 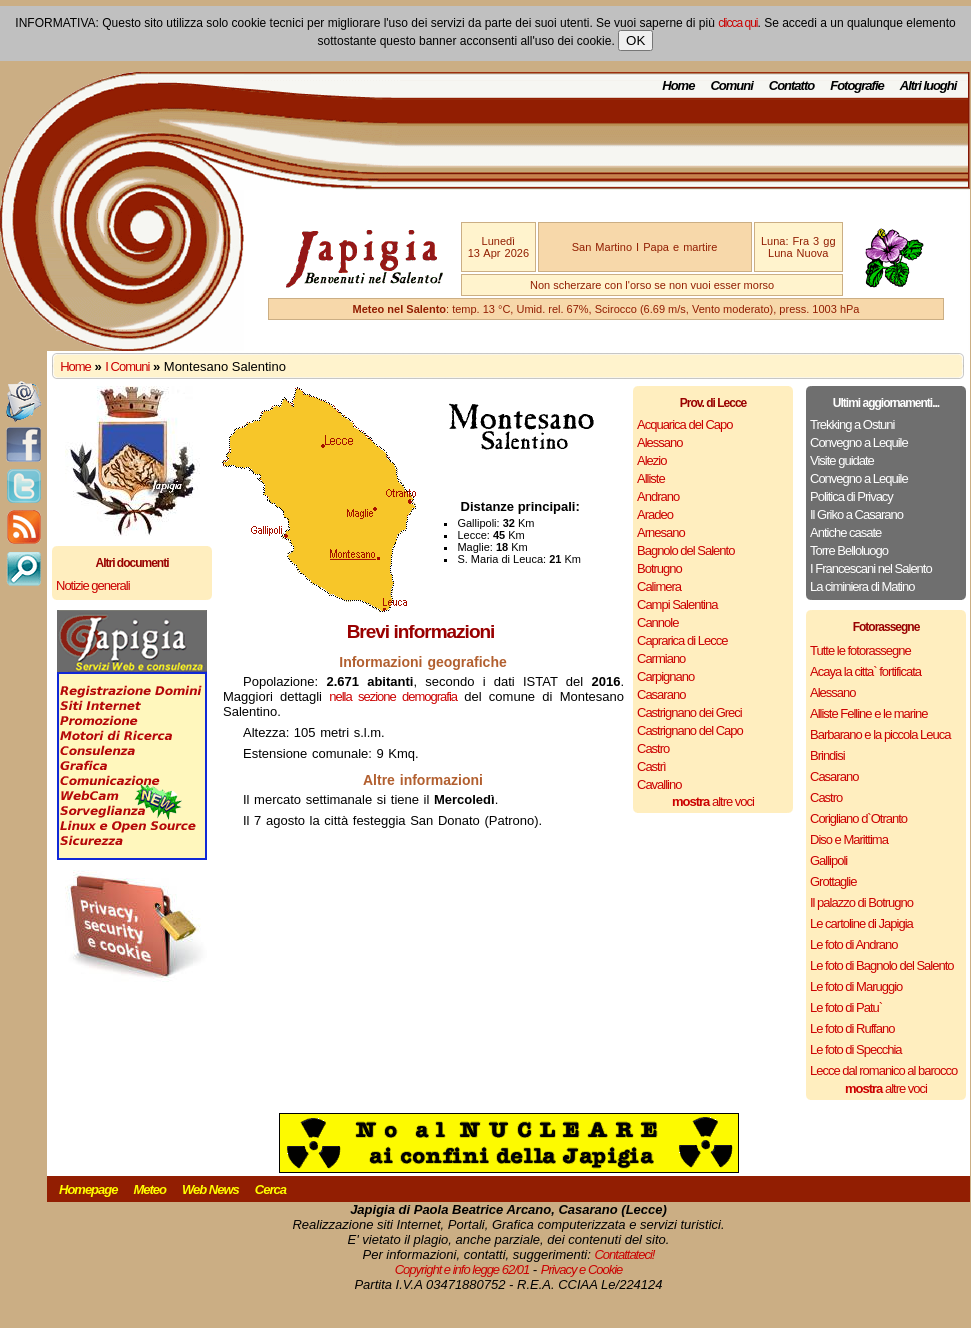 What do you see at coordinates (690, 730) in the screenshot?
I see `Castrignano del Capo` at bounding box center [690, 730].